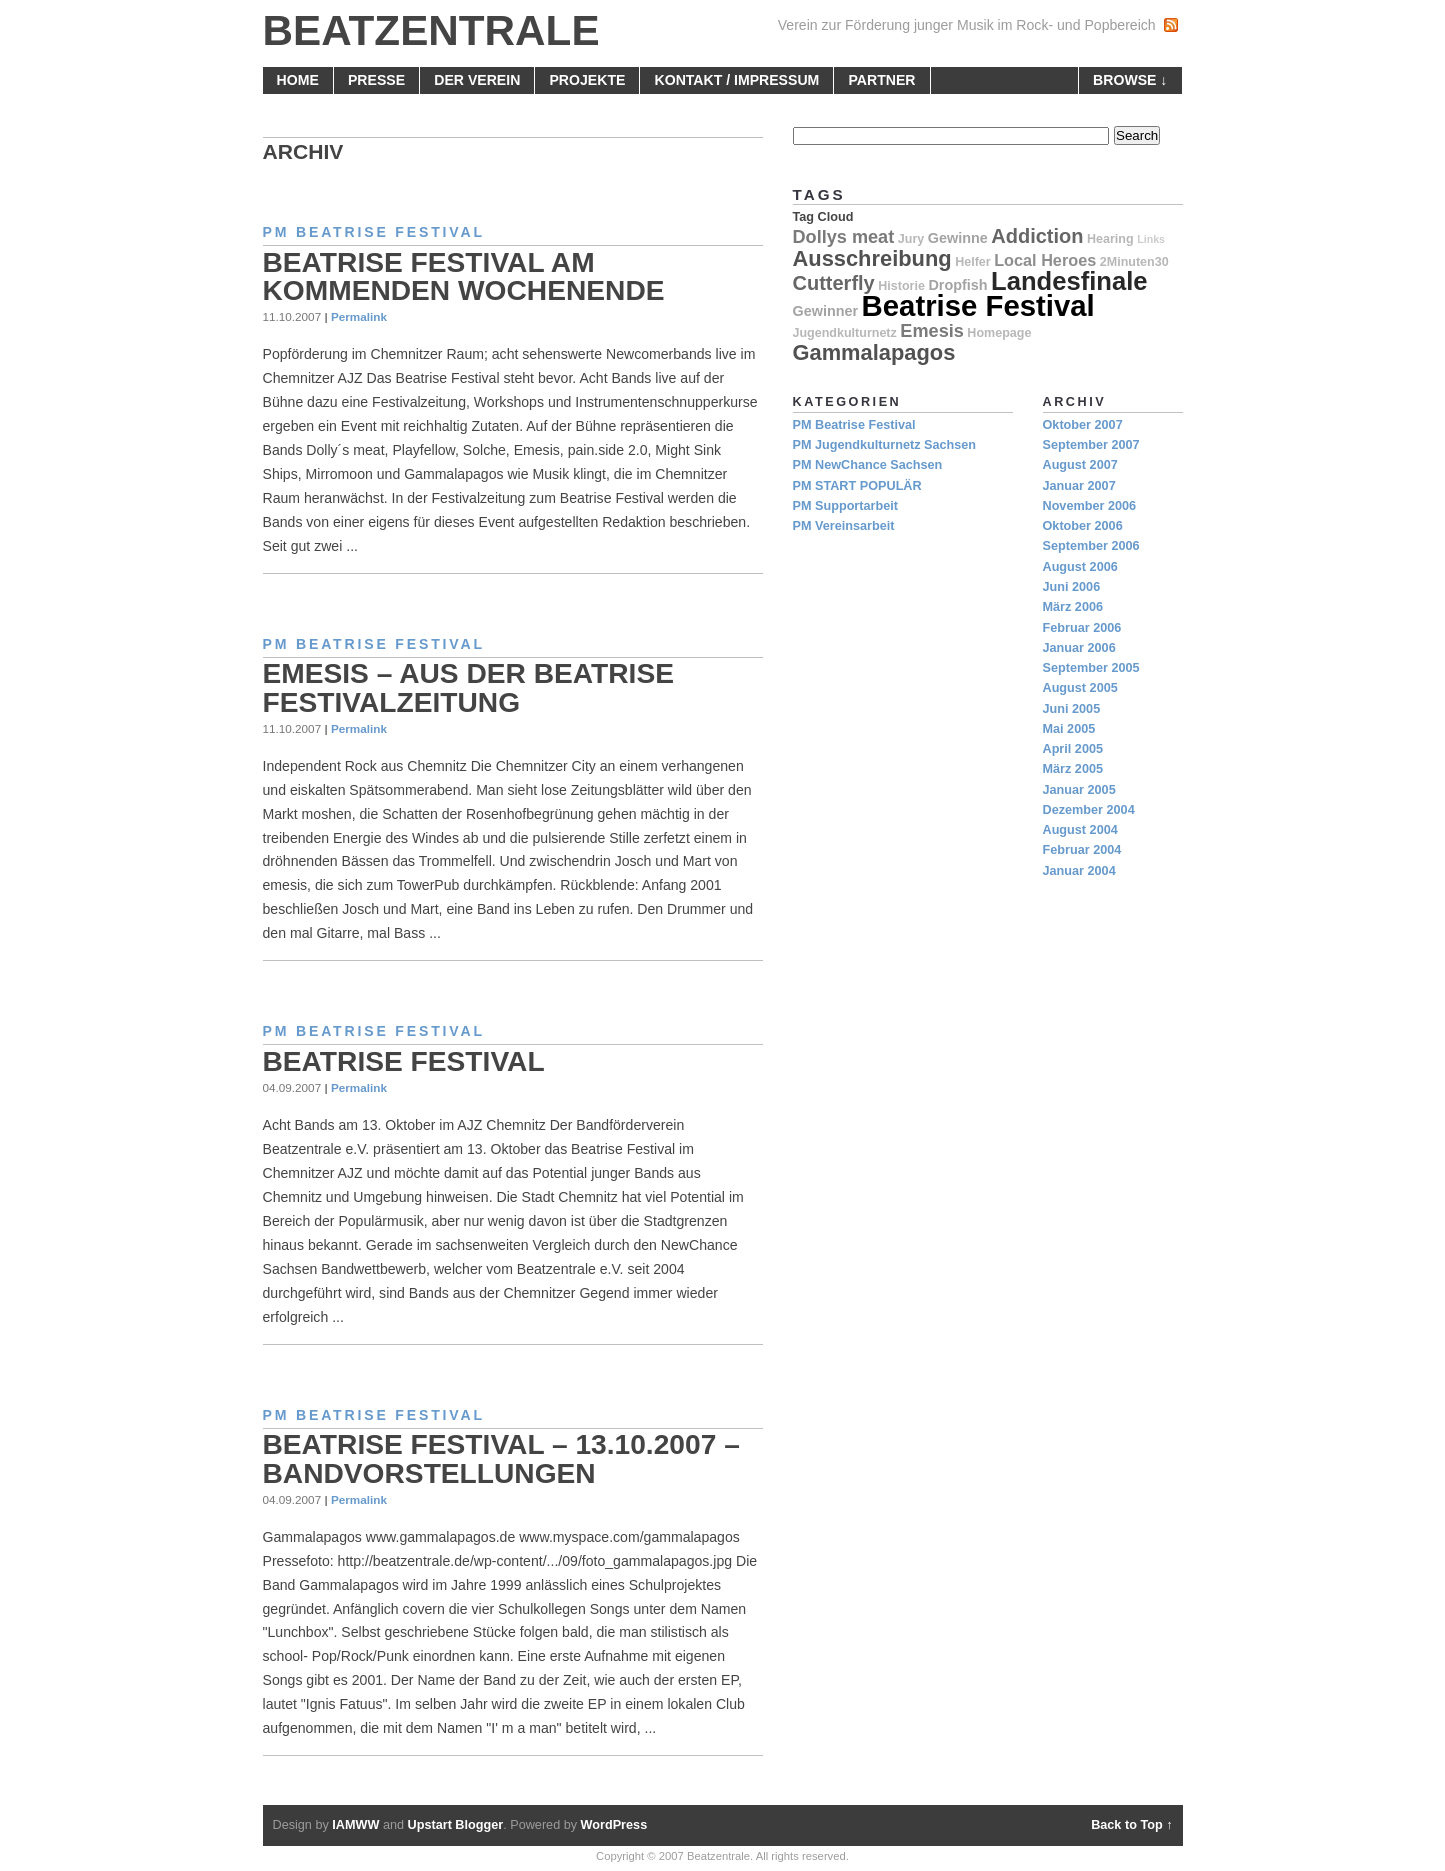  Describe the element at coordinates (737, 80) in the screenshot. I see `Kontakt / Impressum` at that location.